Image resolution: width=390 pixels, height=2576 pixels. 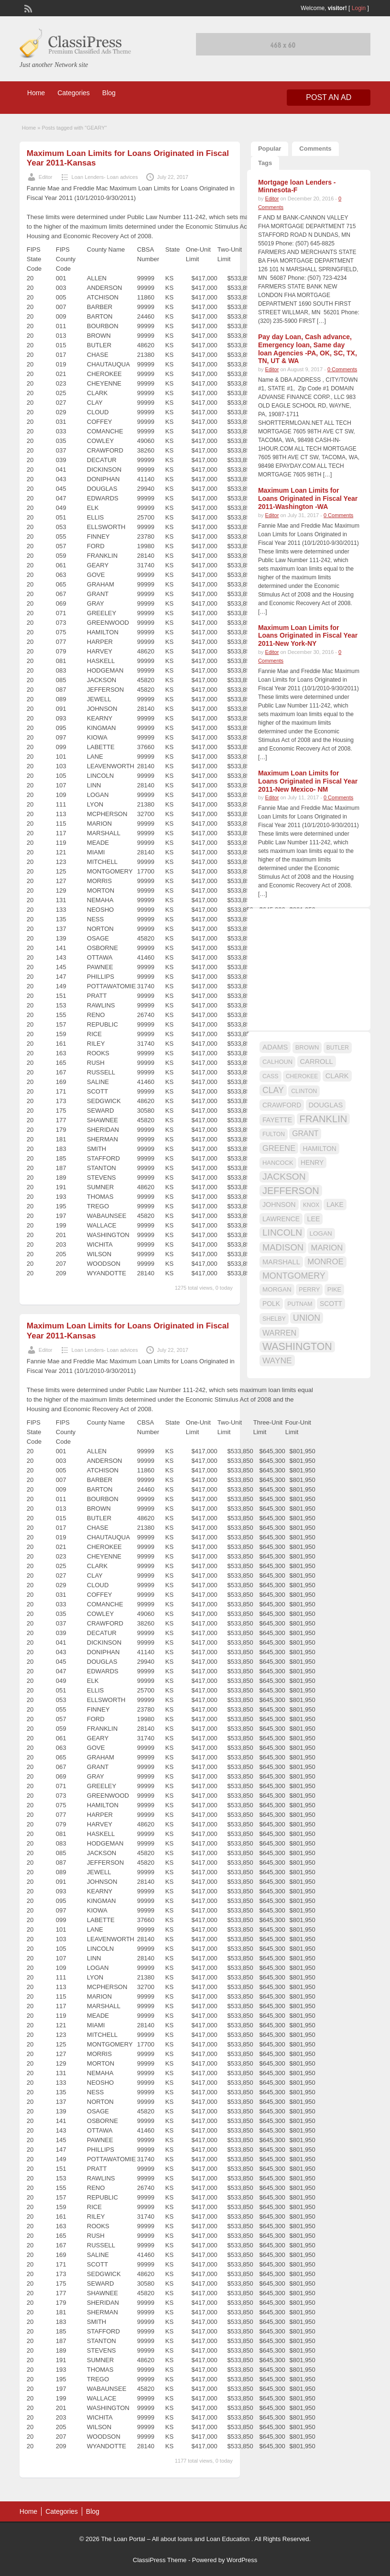 I want to click on BUTLER [BUTLER (14 items)], so click(x=337, y=1047).